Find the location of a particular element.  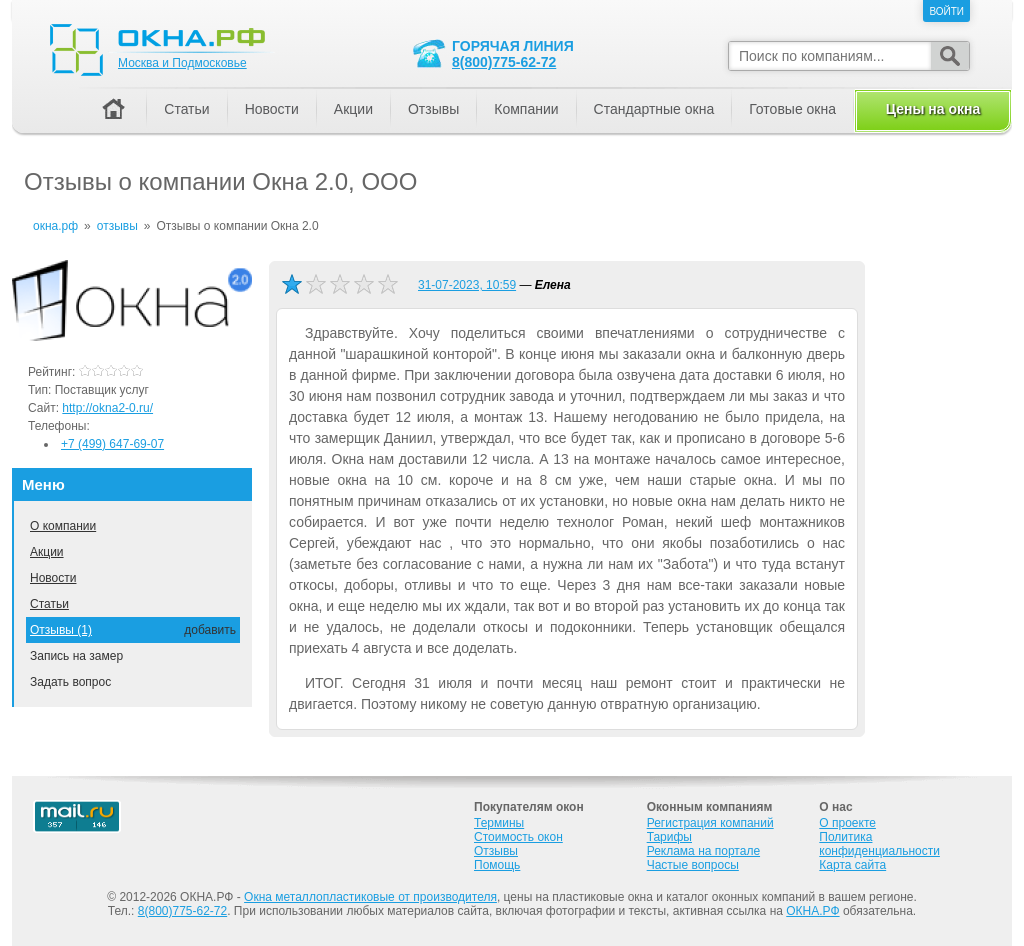

Отзывы (1) is located at coordinates (61, 630).